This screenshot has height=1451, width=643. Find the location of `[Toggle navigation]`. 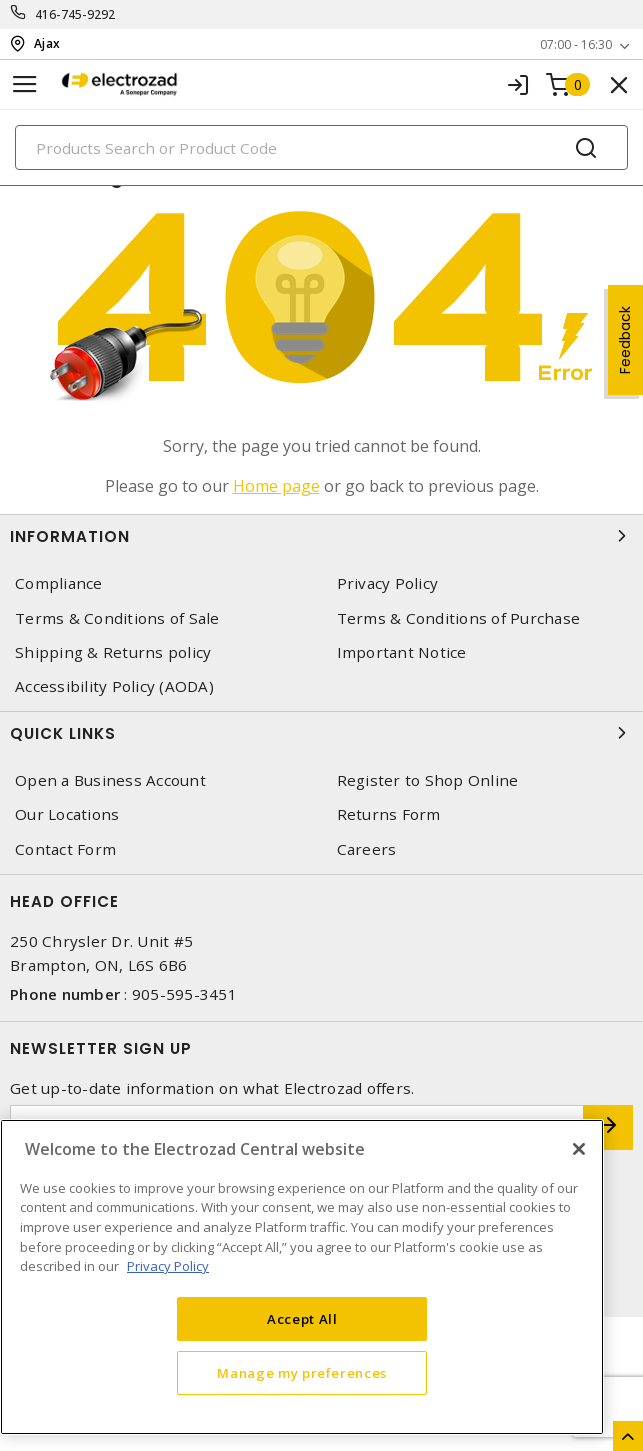

[Toggle navigation] is located at coordinates (25, 84).